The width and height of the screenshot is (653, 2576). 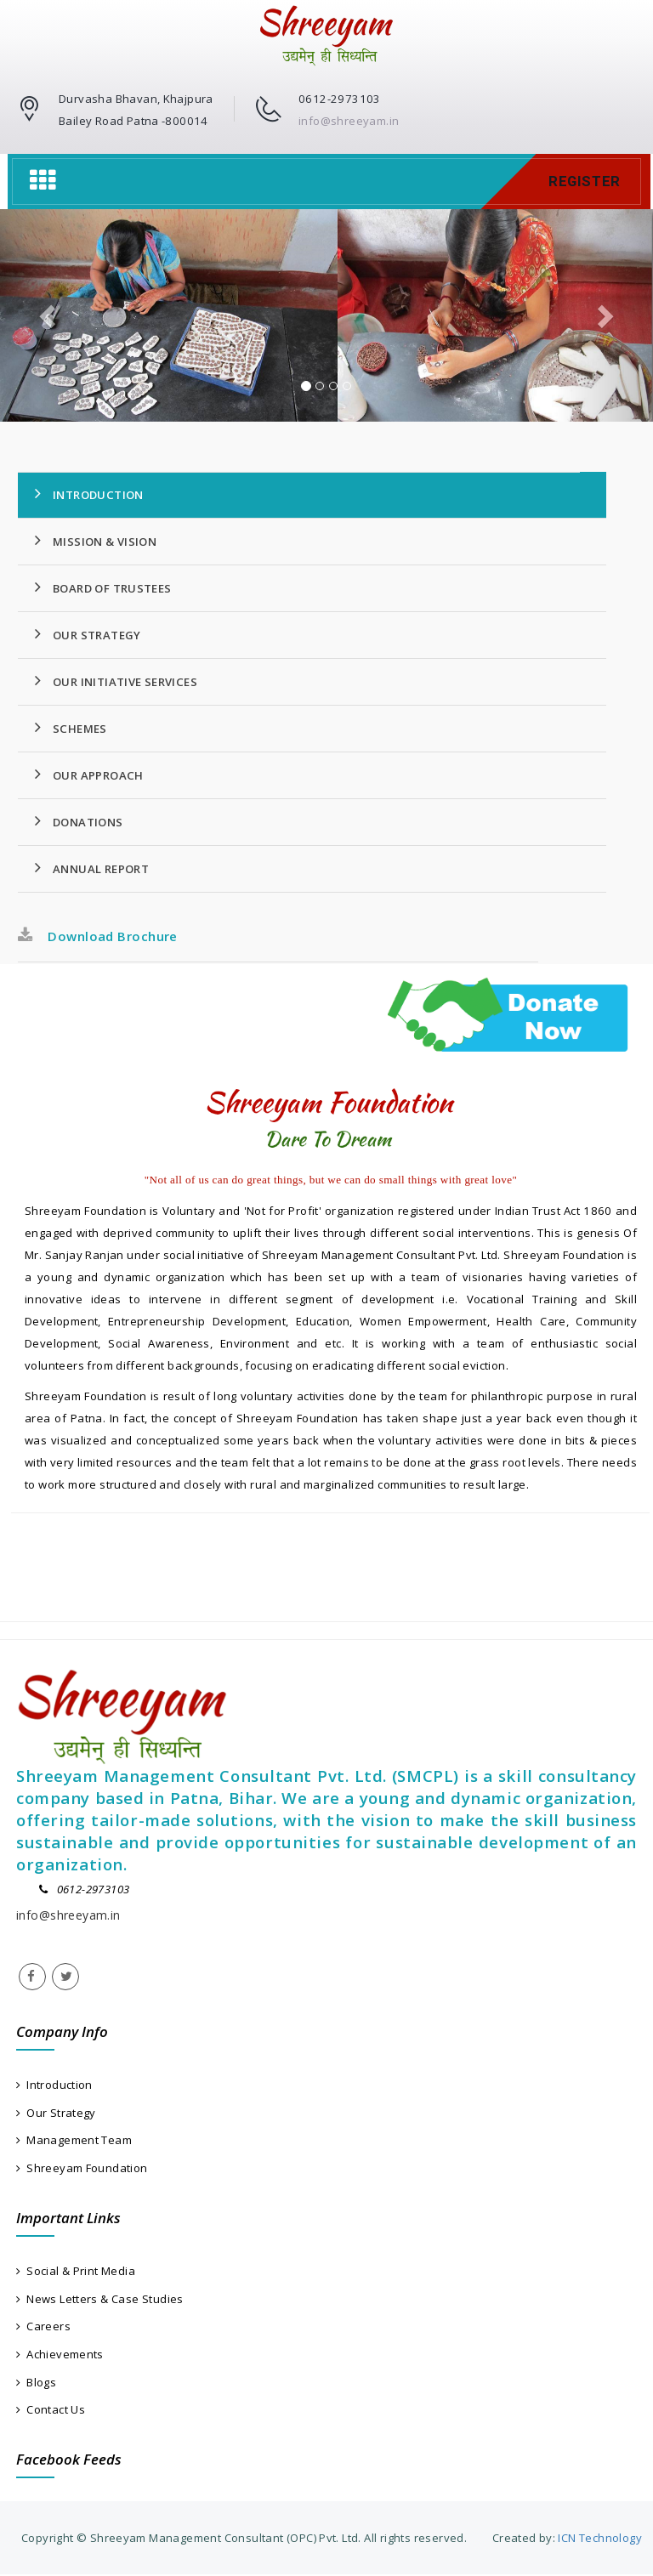 I want to click on Board Of Trustees, so click(x=103, y=587).